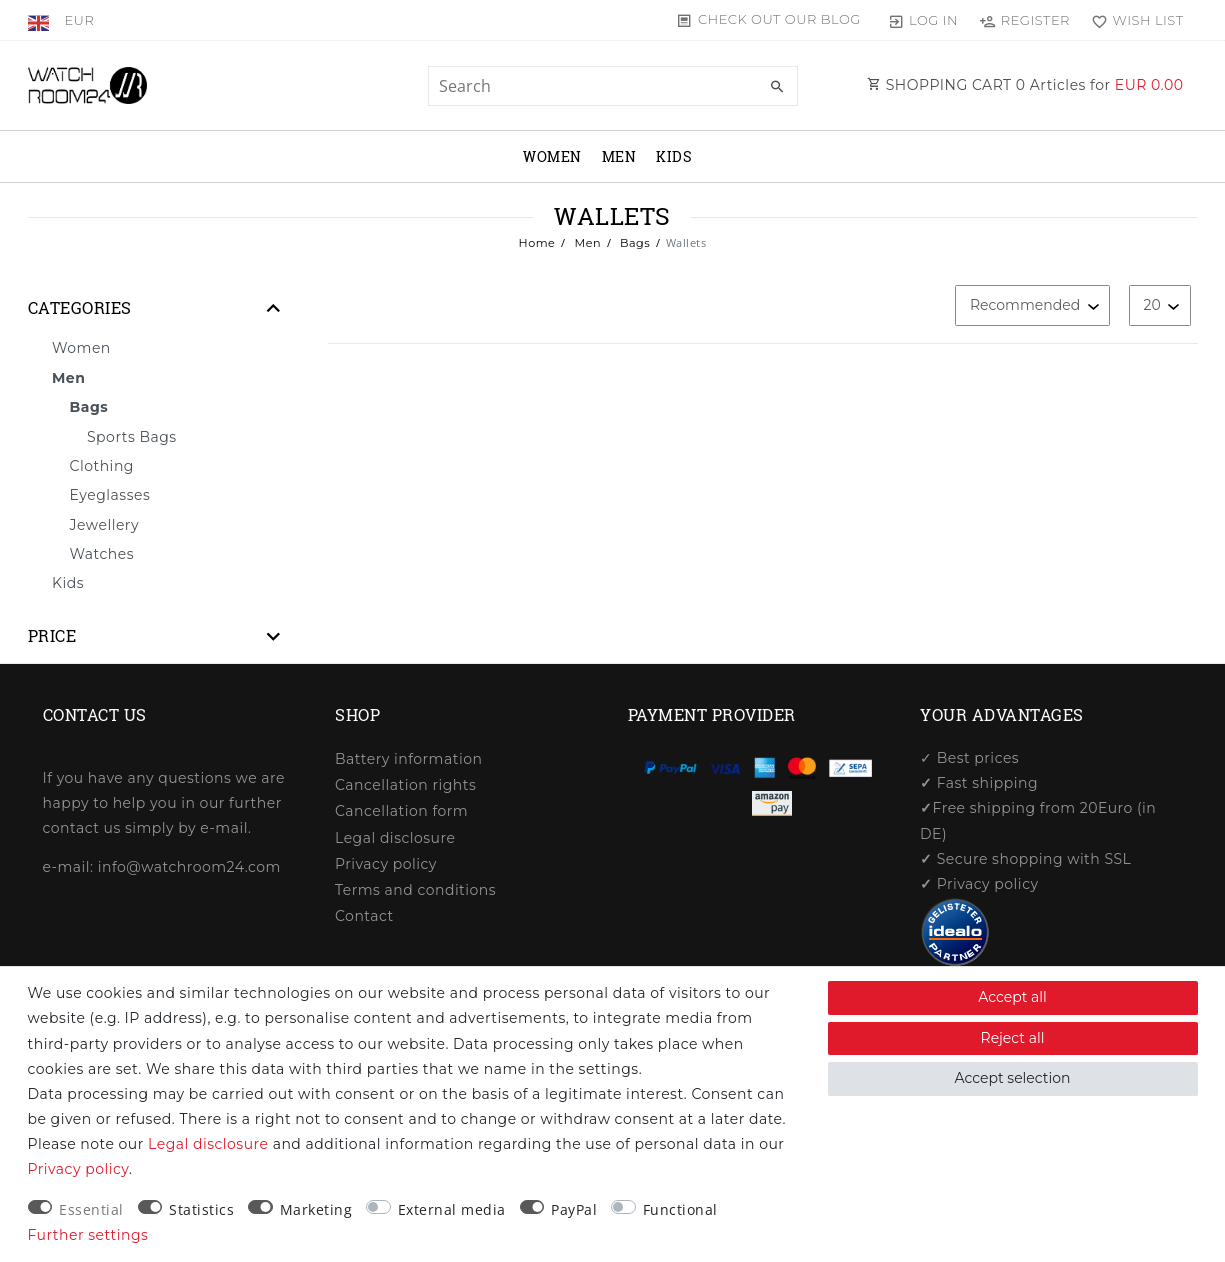 This screenshot has width=1225, height=1262. Describe the element at coordinates (619, 156) in the screenshot. I see `Men` at that location.